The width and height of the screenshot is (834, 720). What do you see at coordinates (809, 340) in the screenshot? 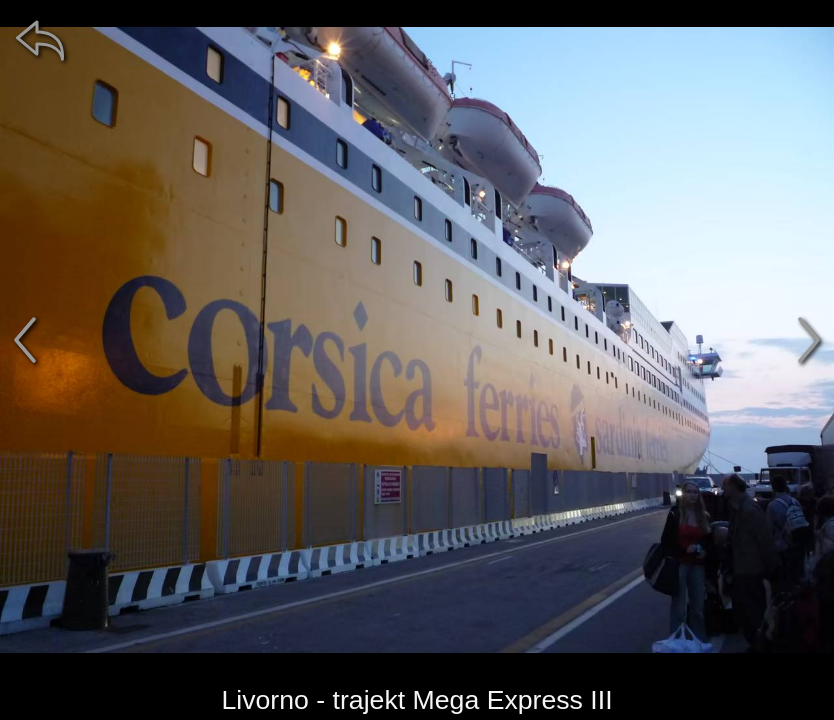
I see `[další]` at bounding box center [809, 340].